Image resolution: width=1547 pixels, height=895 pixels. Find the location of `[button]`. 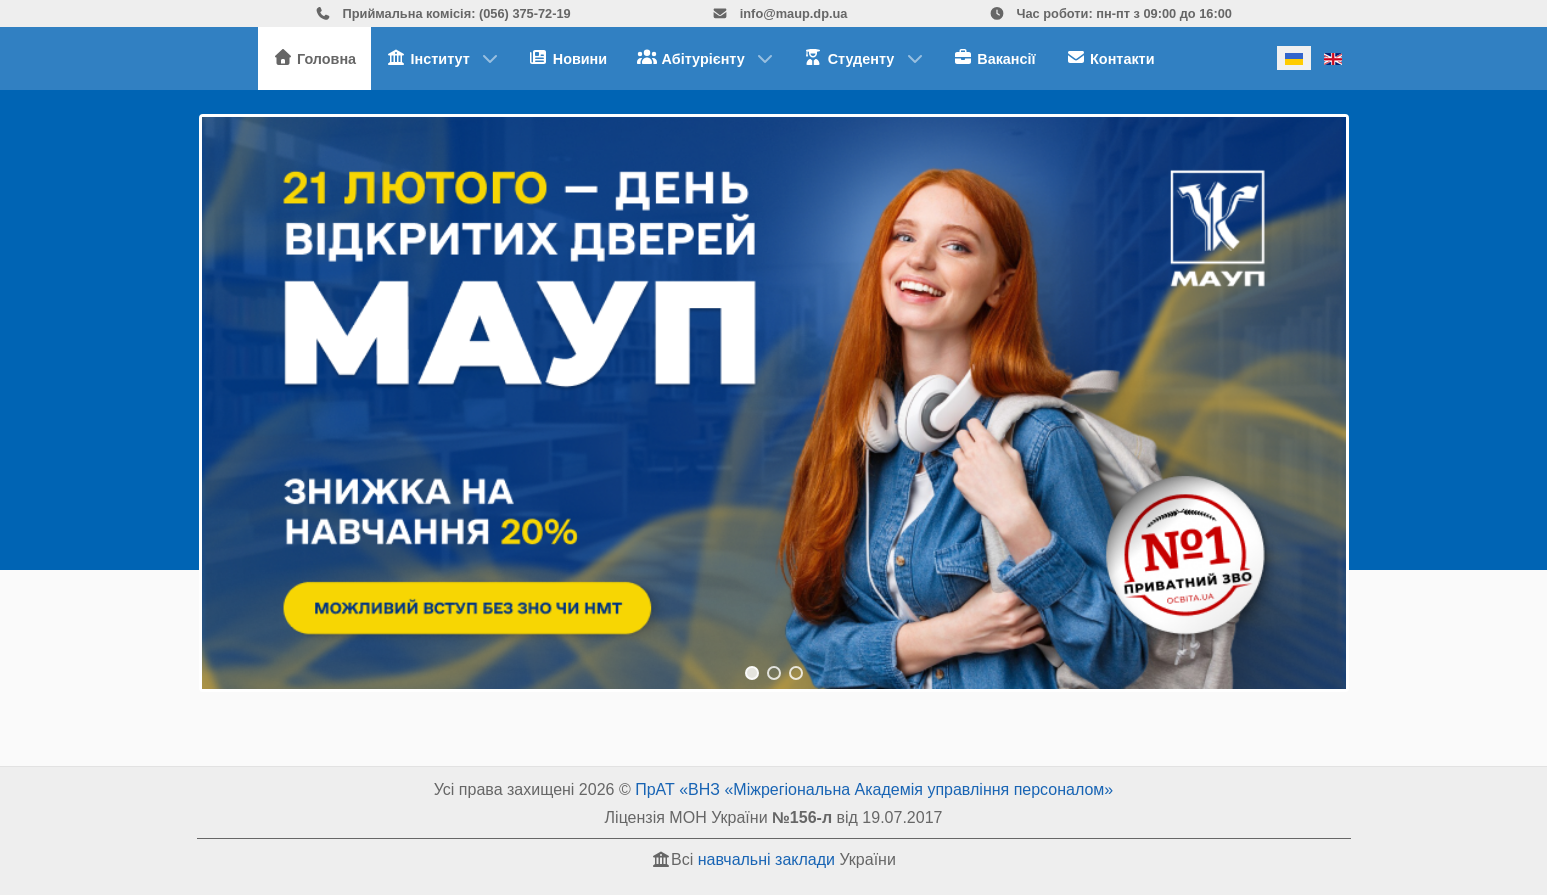

[button] is located at coordinates (774, 403).